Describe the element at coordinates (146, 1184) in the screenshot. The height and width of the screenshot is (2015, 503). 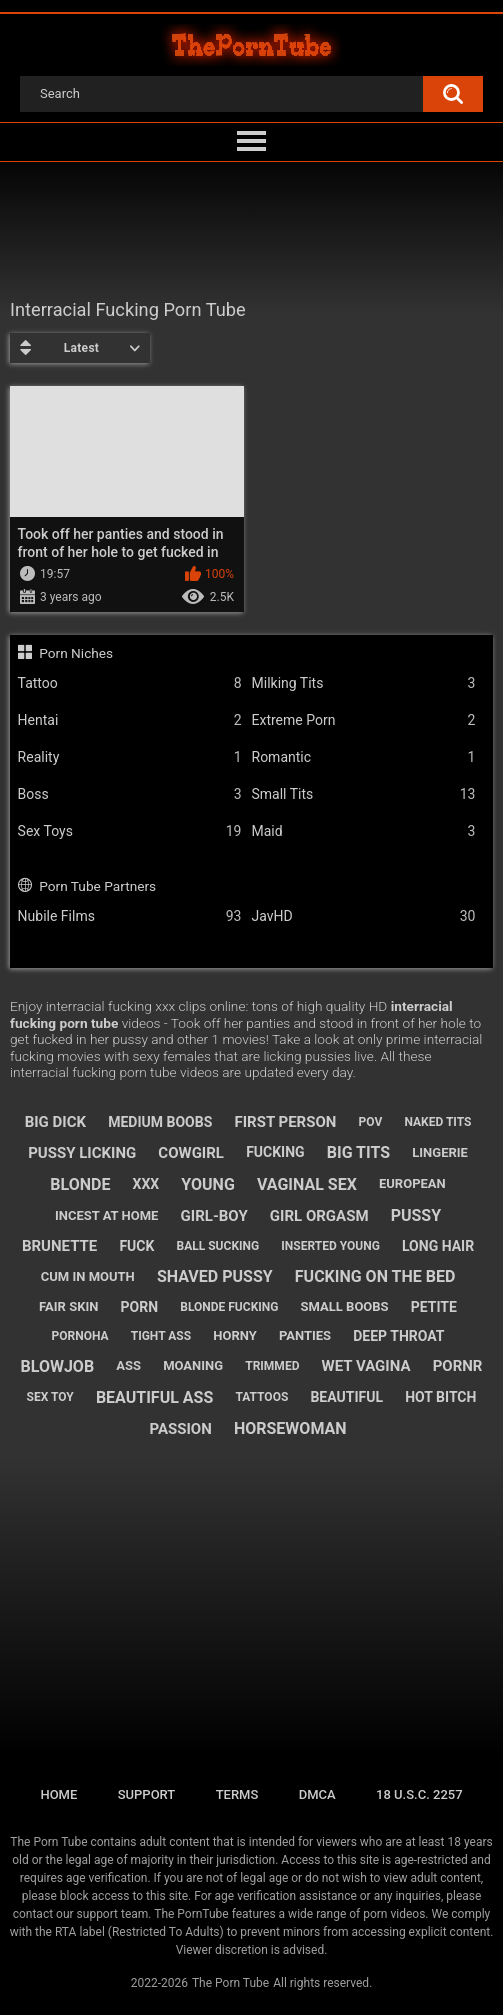
I see `xxx` at that location.